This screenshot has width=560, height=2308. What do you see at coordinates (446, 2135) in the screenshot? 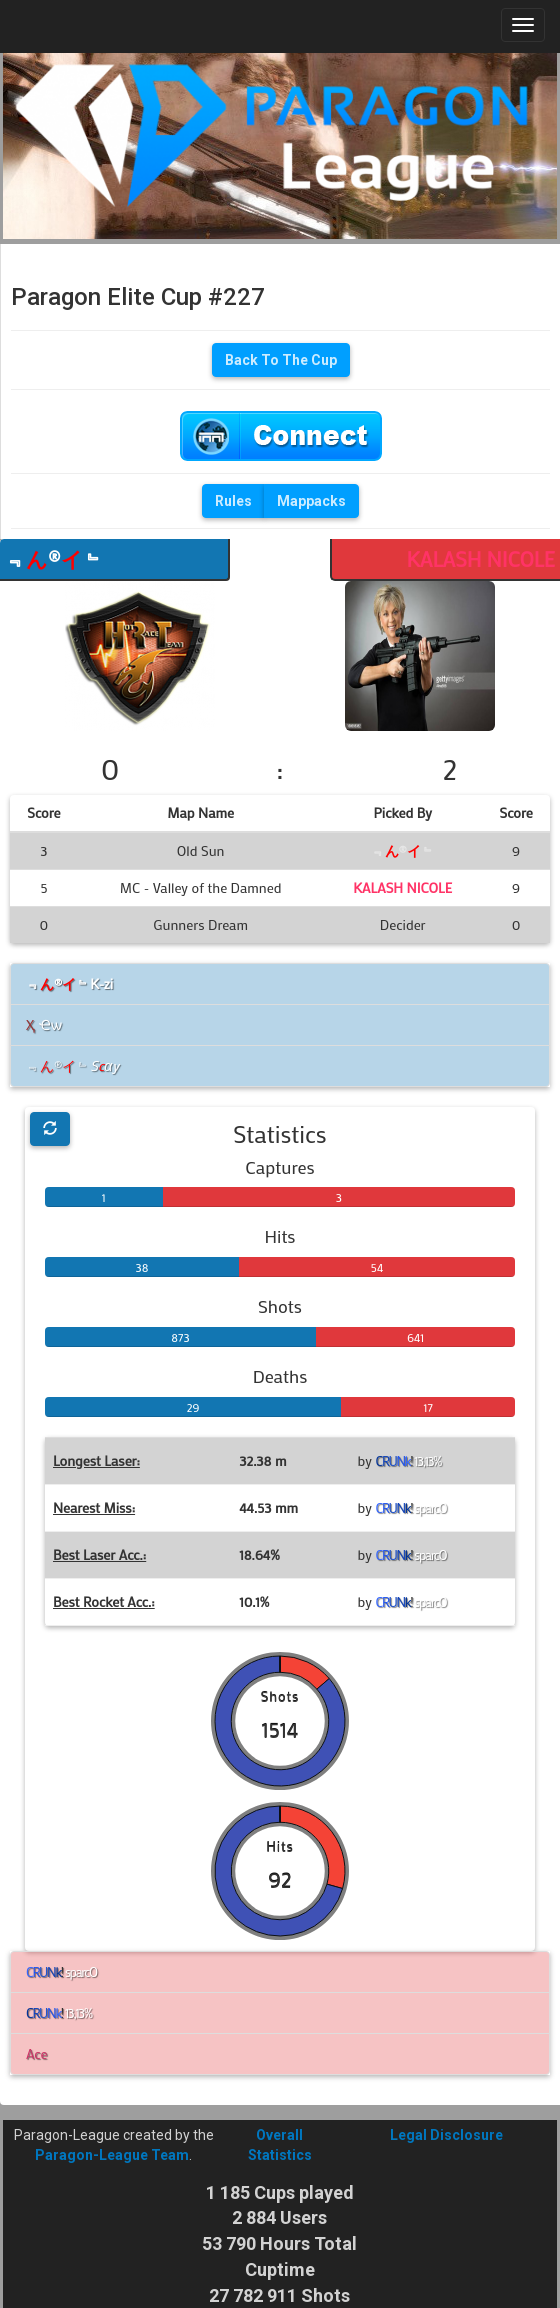
I see `Legal Disclosure` at bounding box center [446, 2135].